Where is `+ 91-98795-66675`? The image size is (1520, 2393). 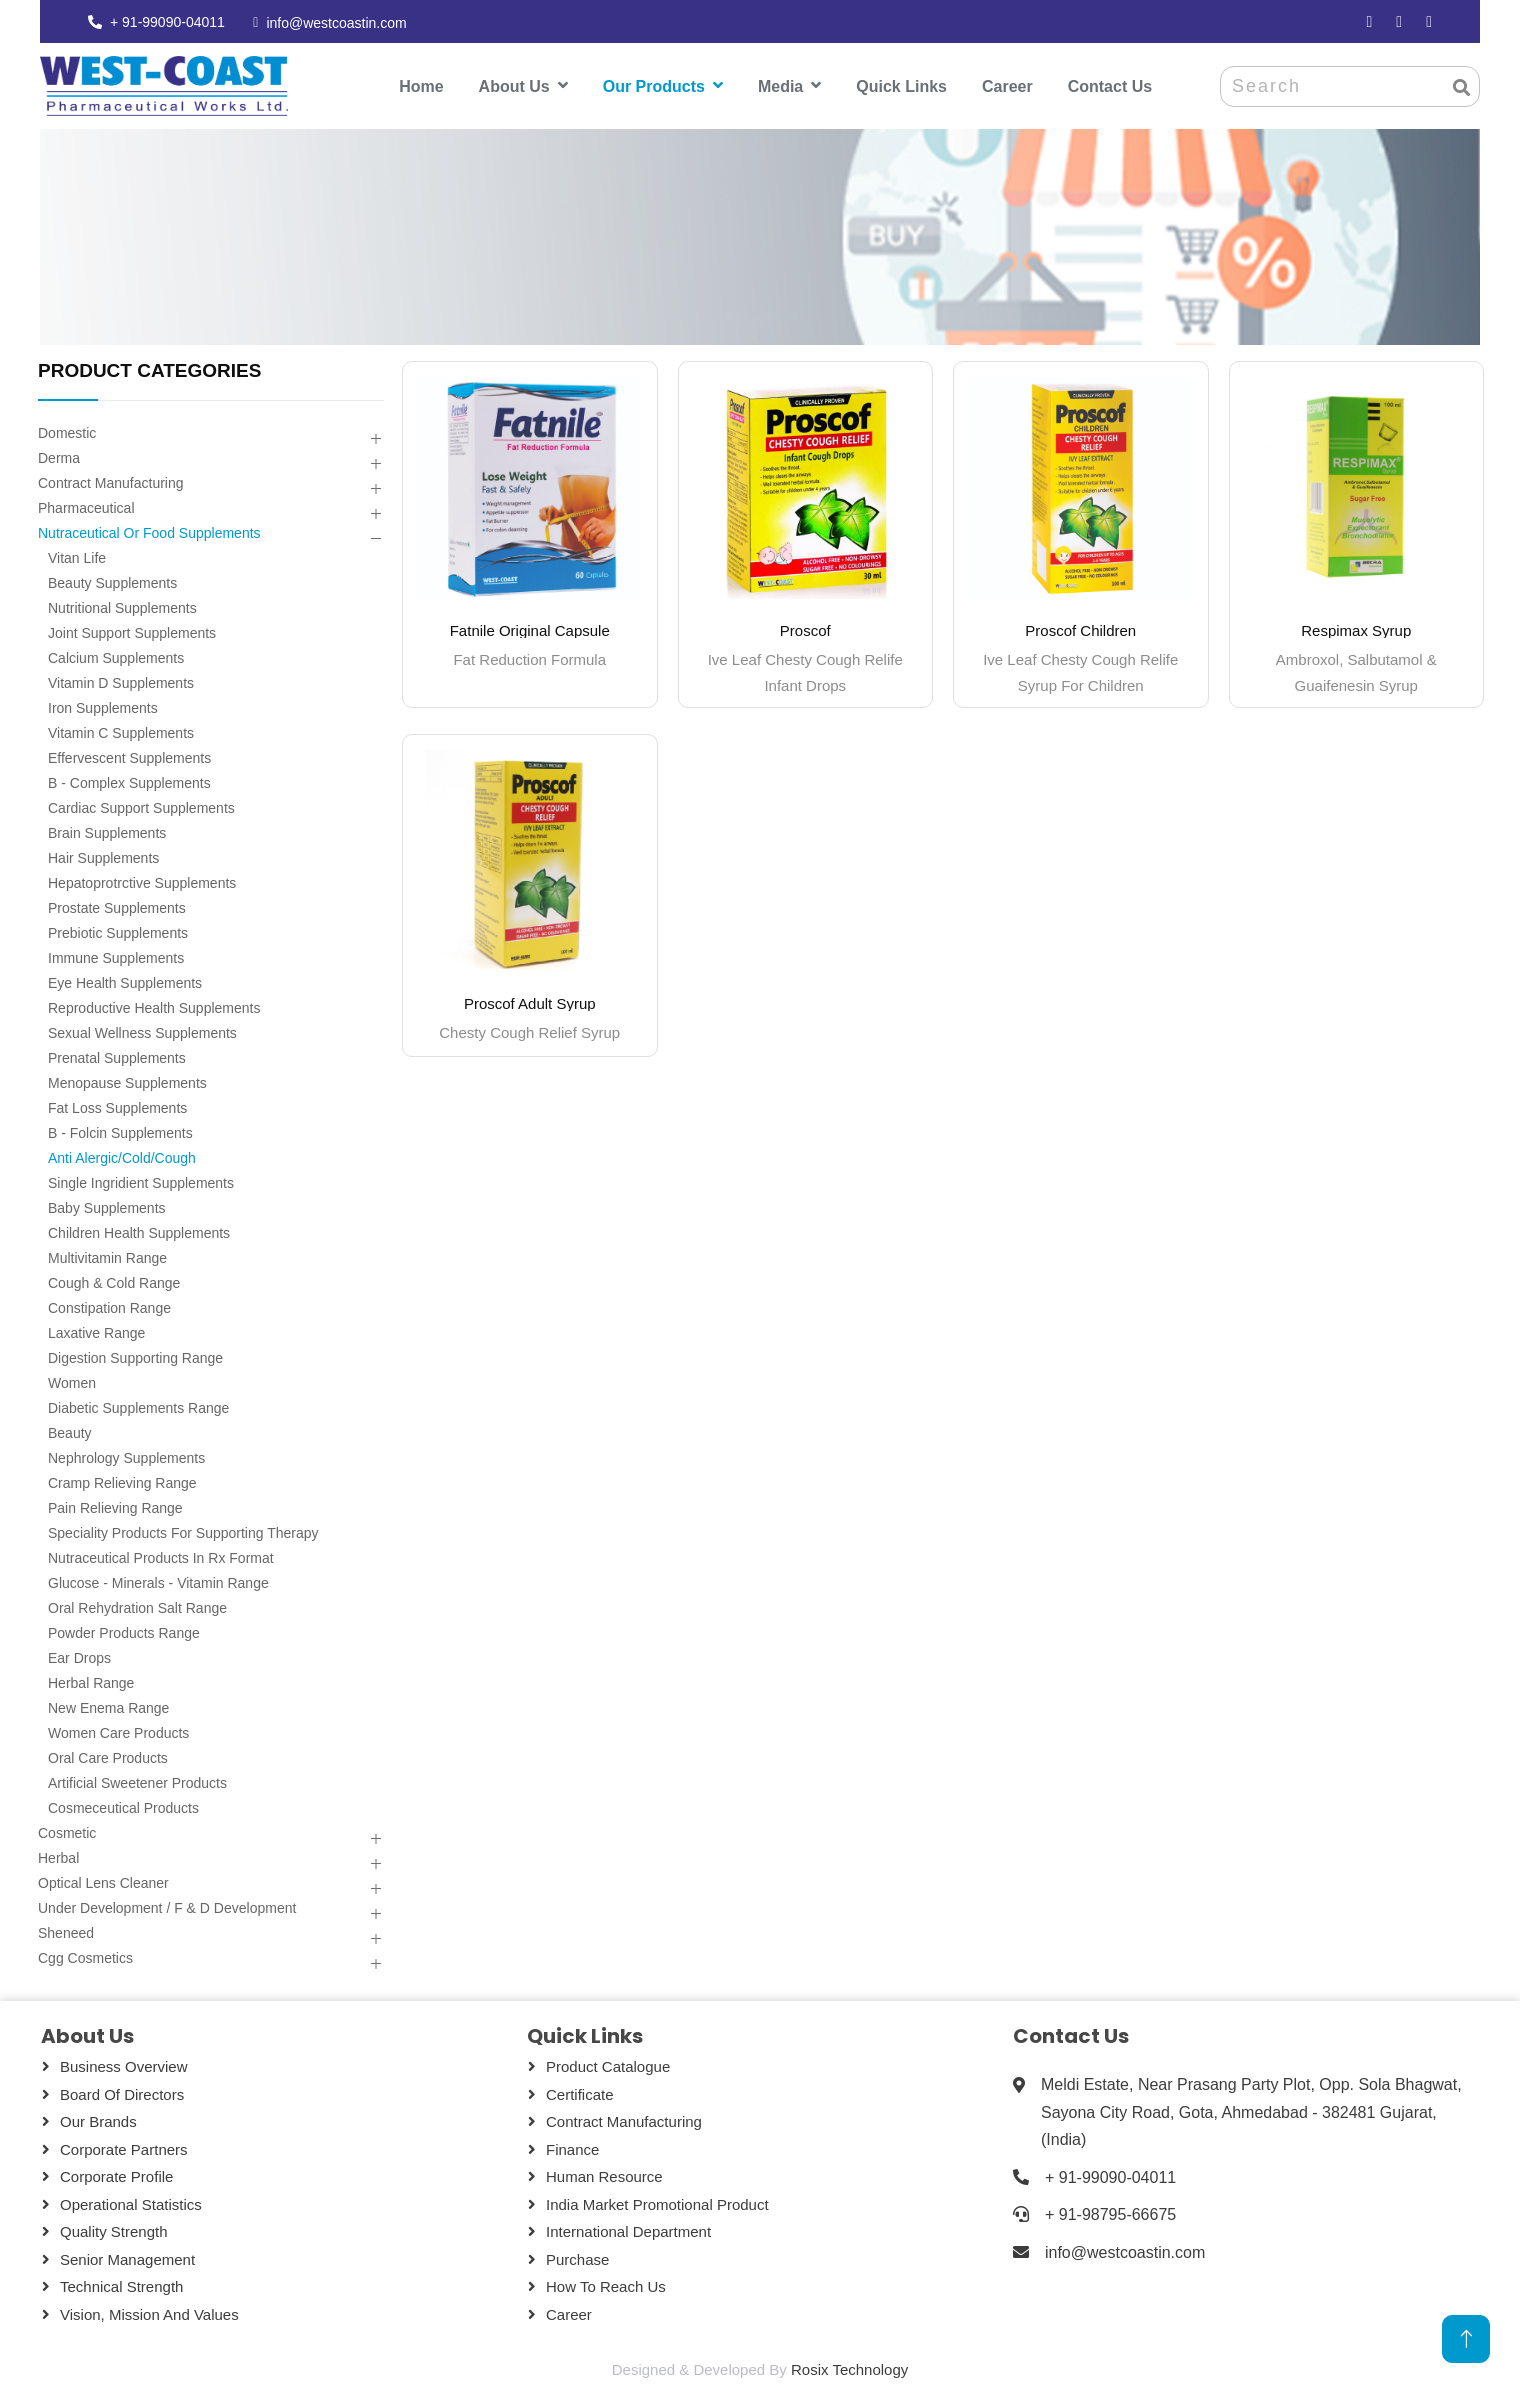 + 91-98795-66675 is located at coordinates (1110, 2214).